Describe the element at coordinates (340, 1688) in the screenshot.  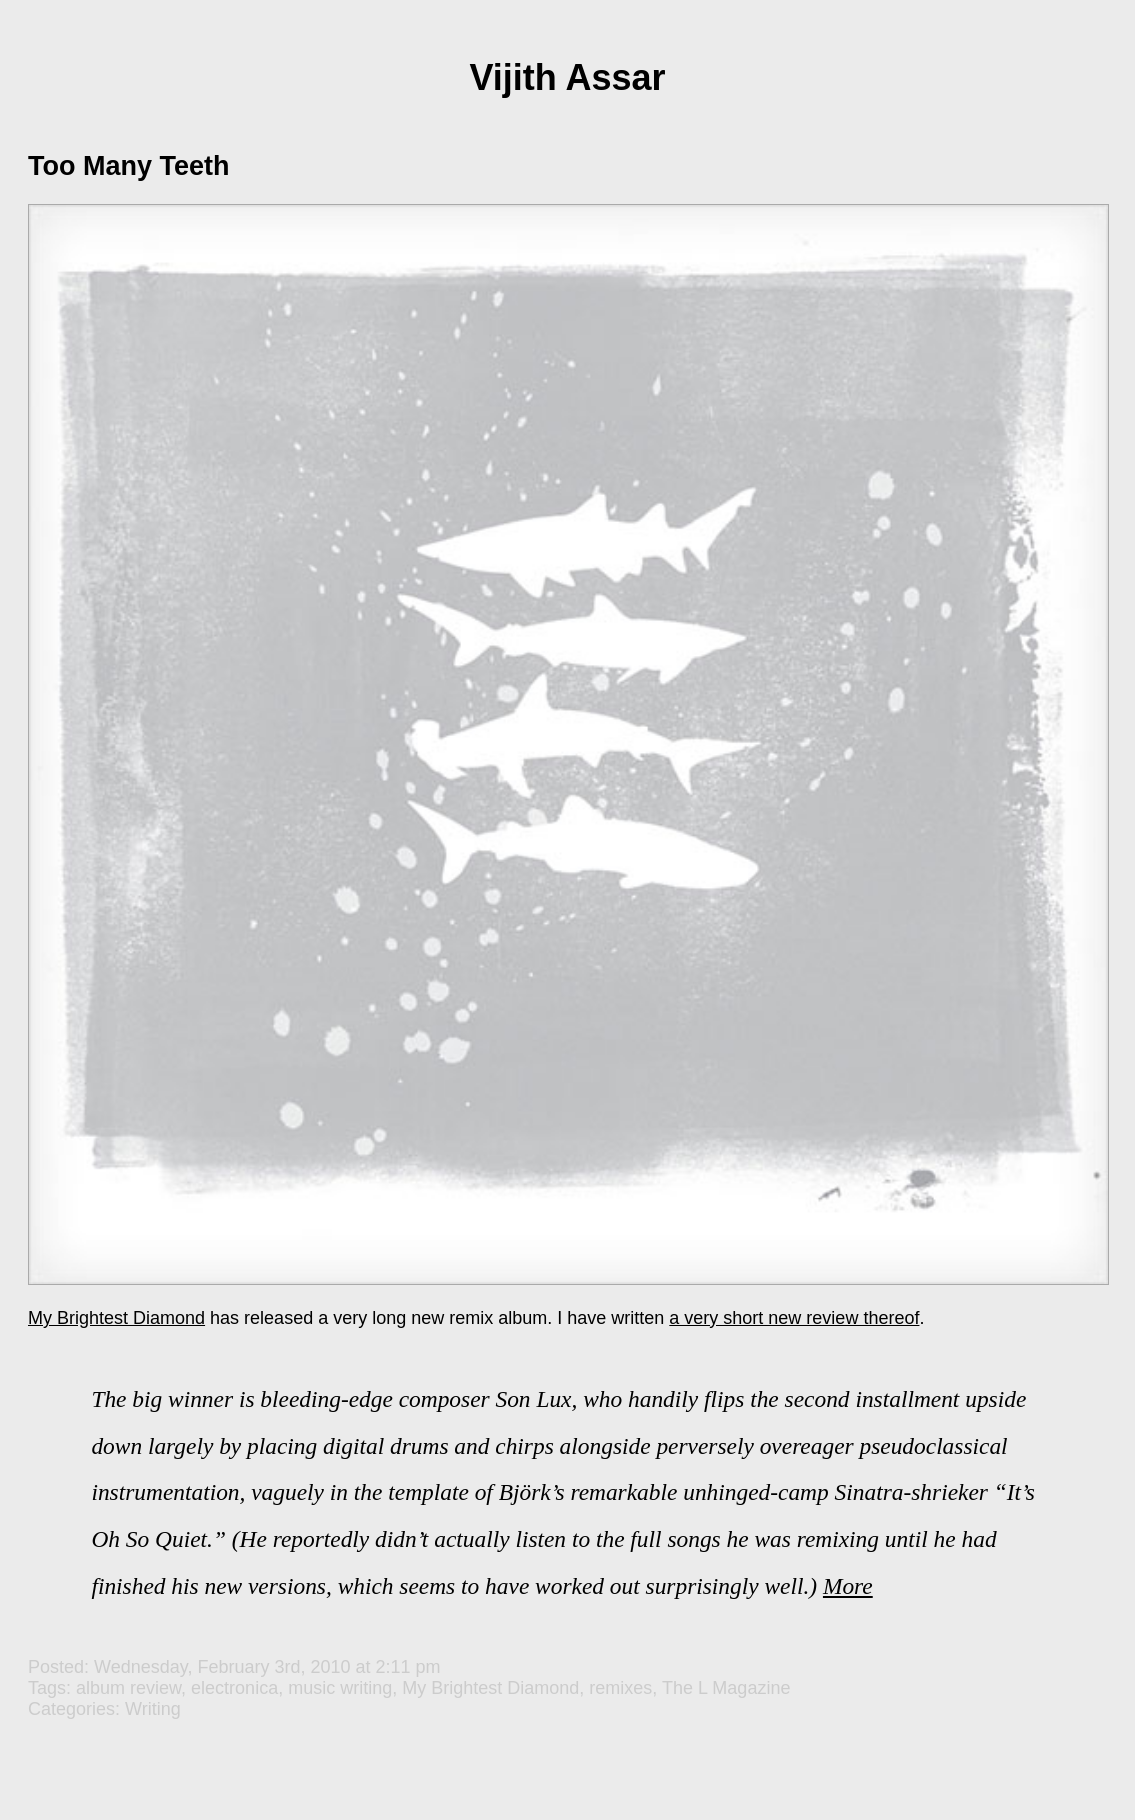
I see `music writing` at that location.